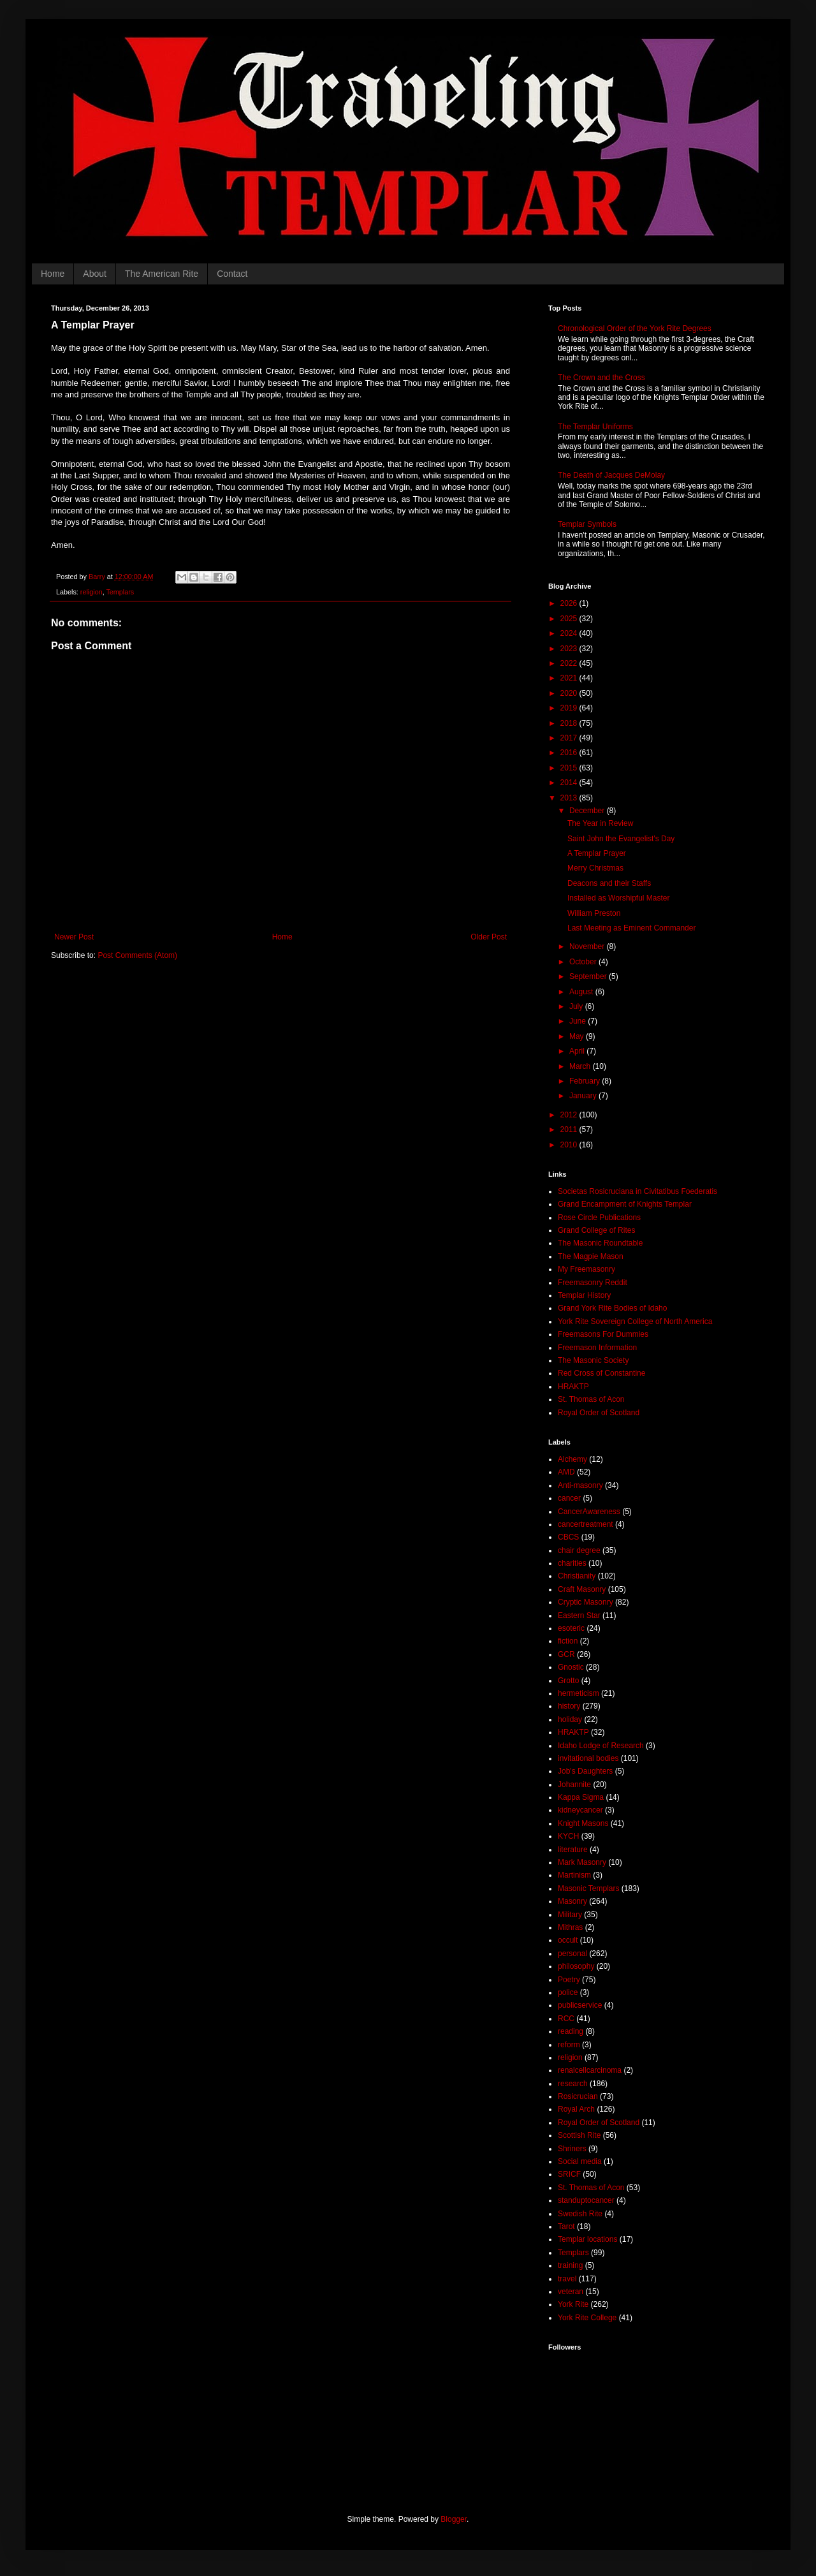 The width and height of the screenshot is (816, 2576). I want to click on Social media, so click(580, 2161).